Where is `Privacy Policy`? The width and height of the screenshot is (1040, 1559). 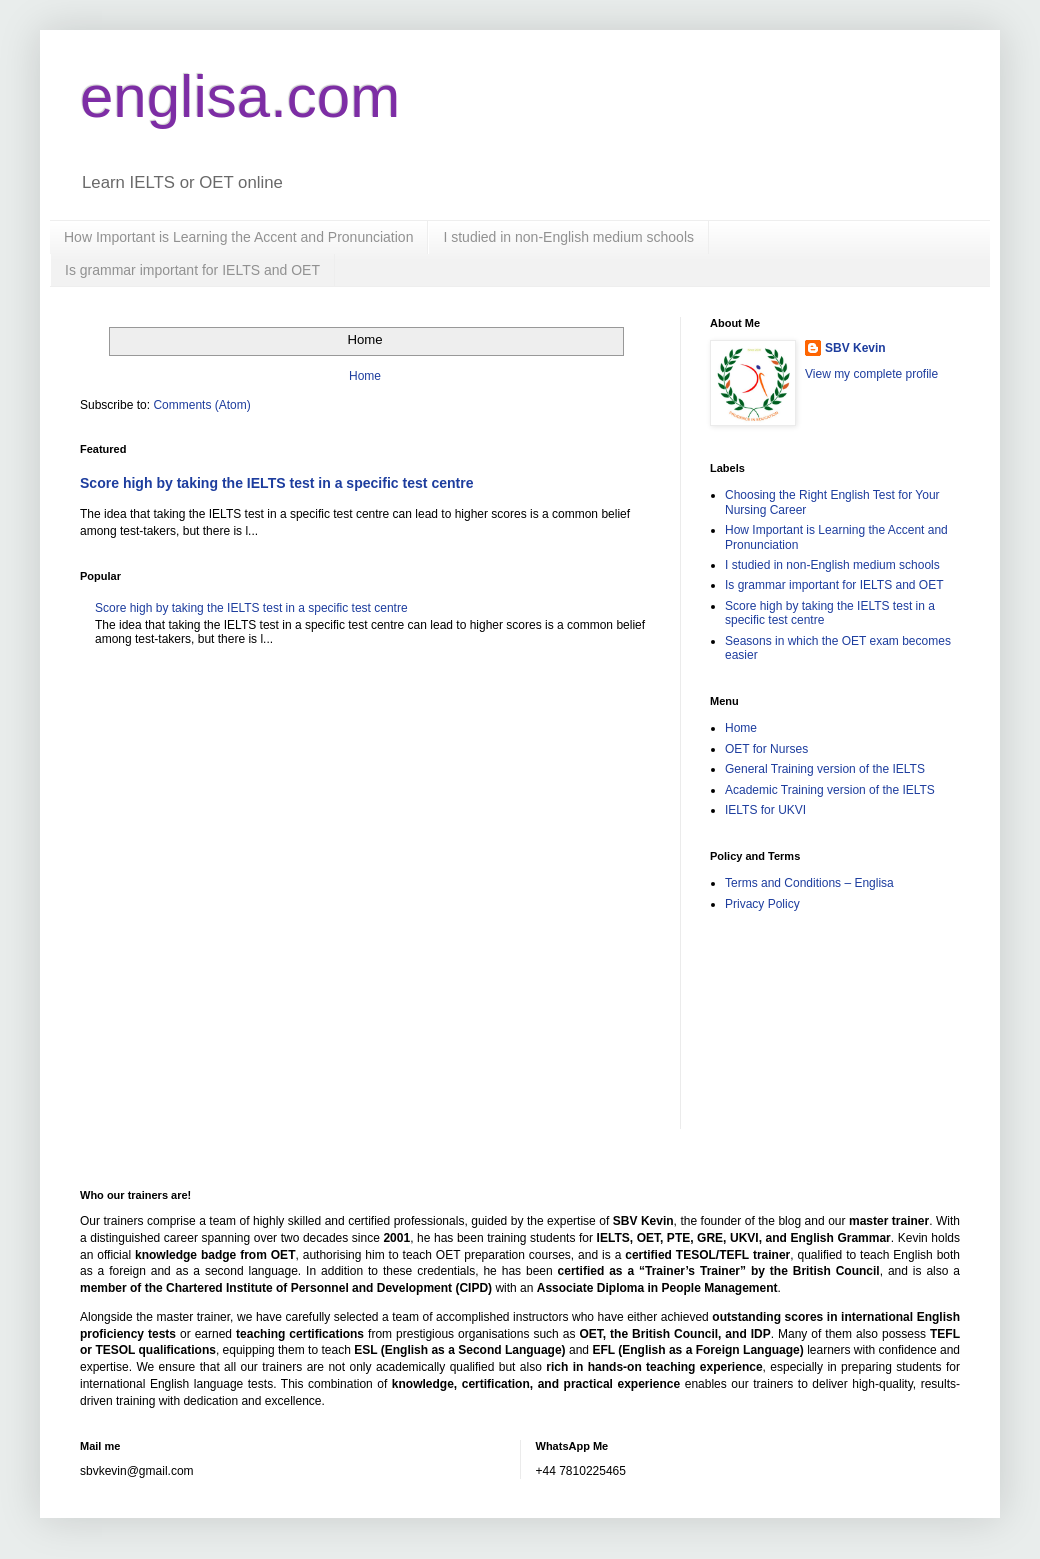 Privacy Policy is located at coordinates (762, 904).